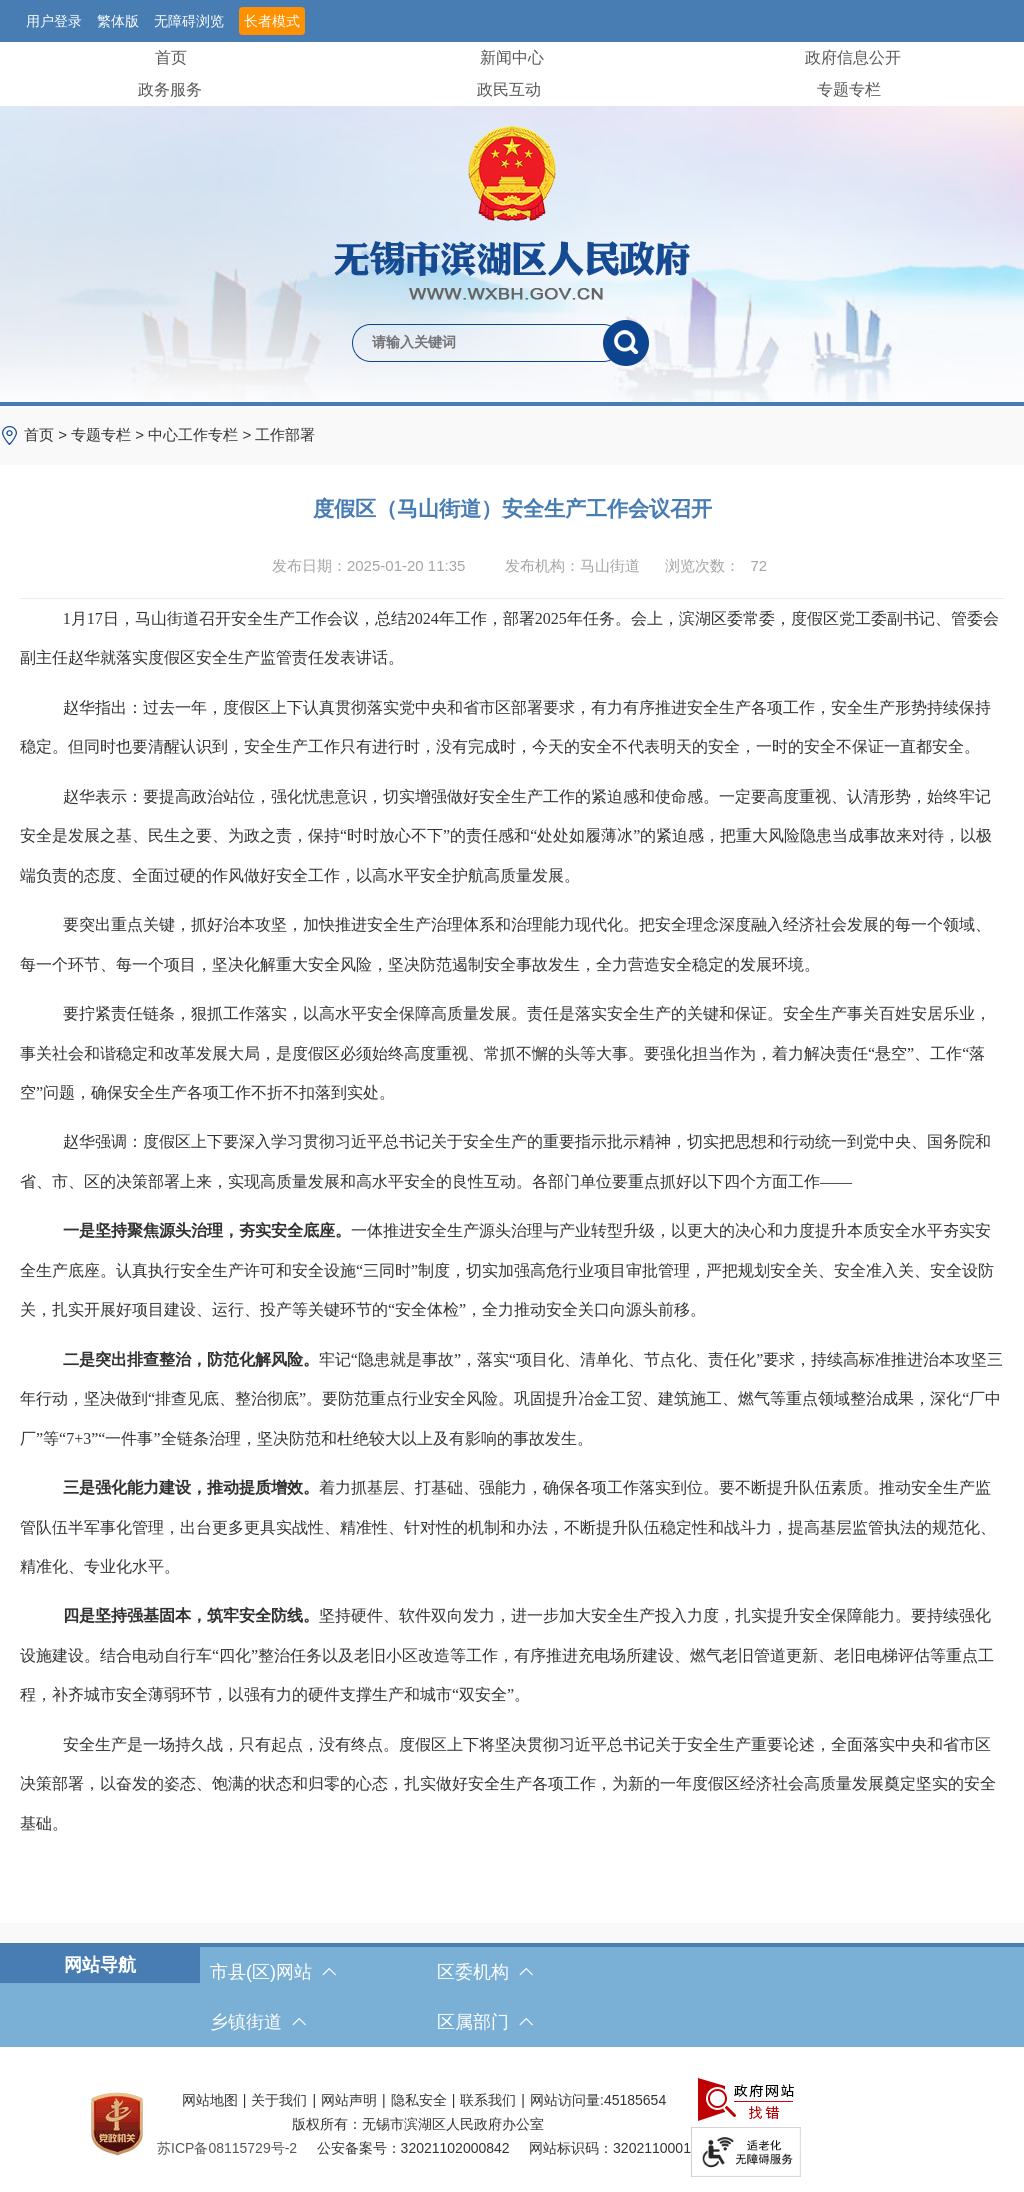 The height and width of the screenshot is (2192, 1024). What do you see at coordinates (227, 2148) in the screenshot?
I see `[苏ICP备08115729号-2]` at bounding box center [227, 2148].